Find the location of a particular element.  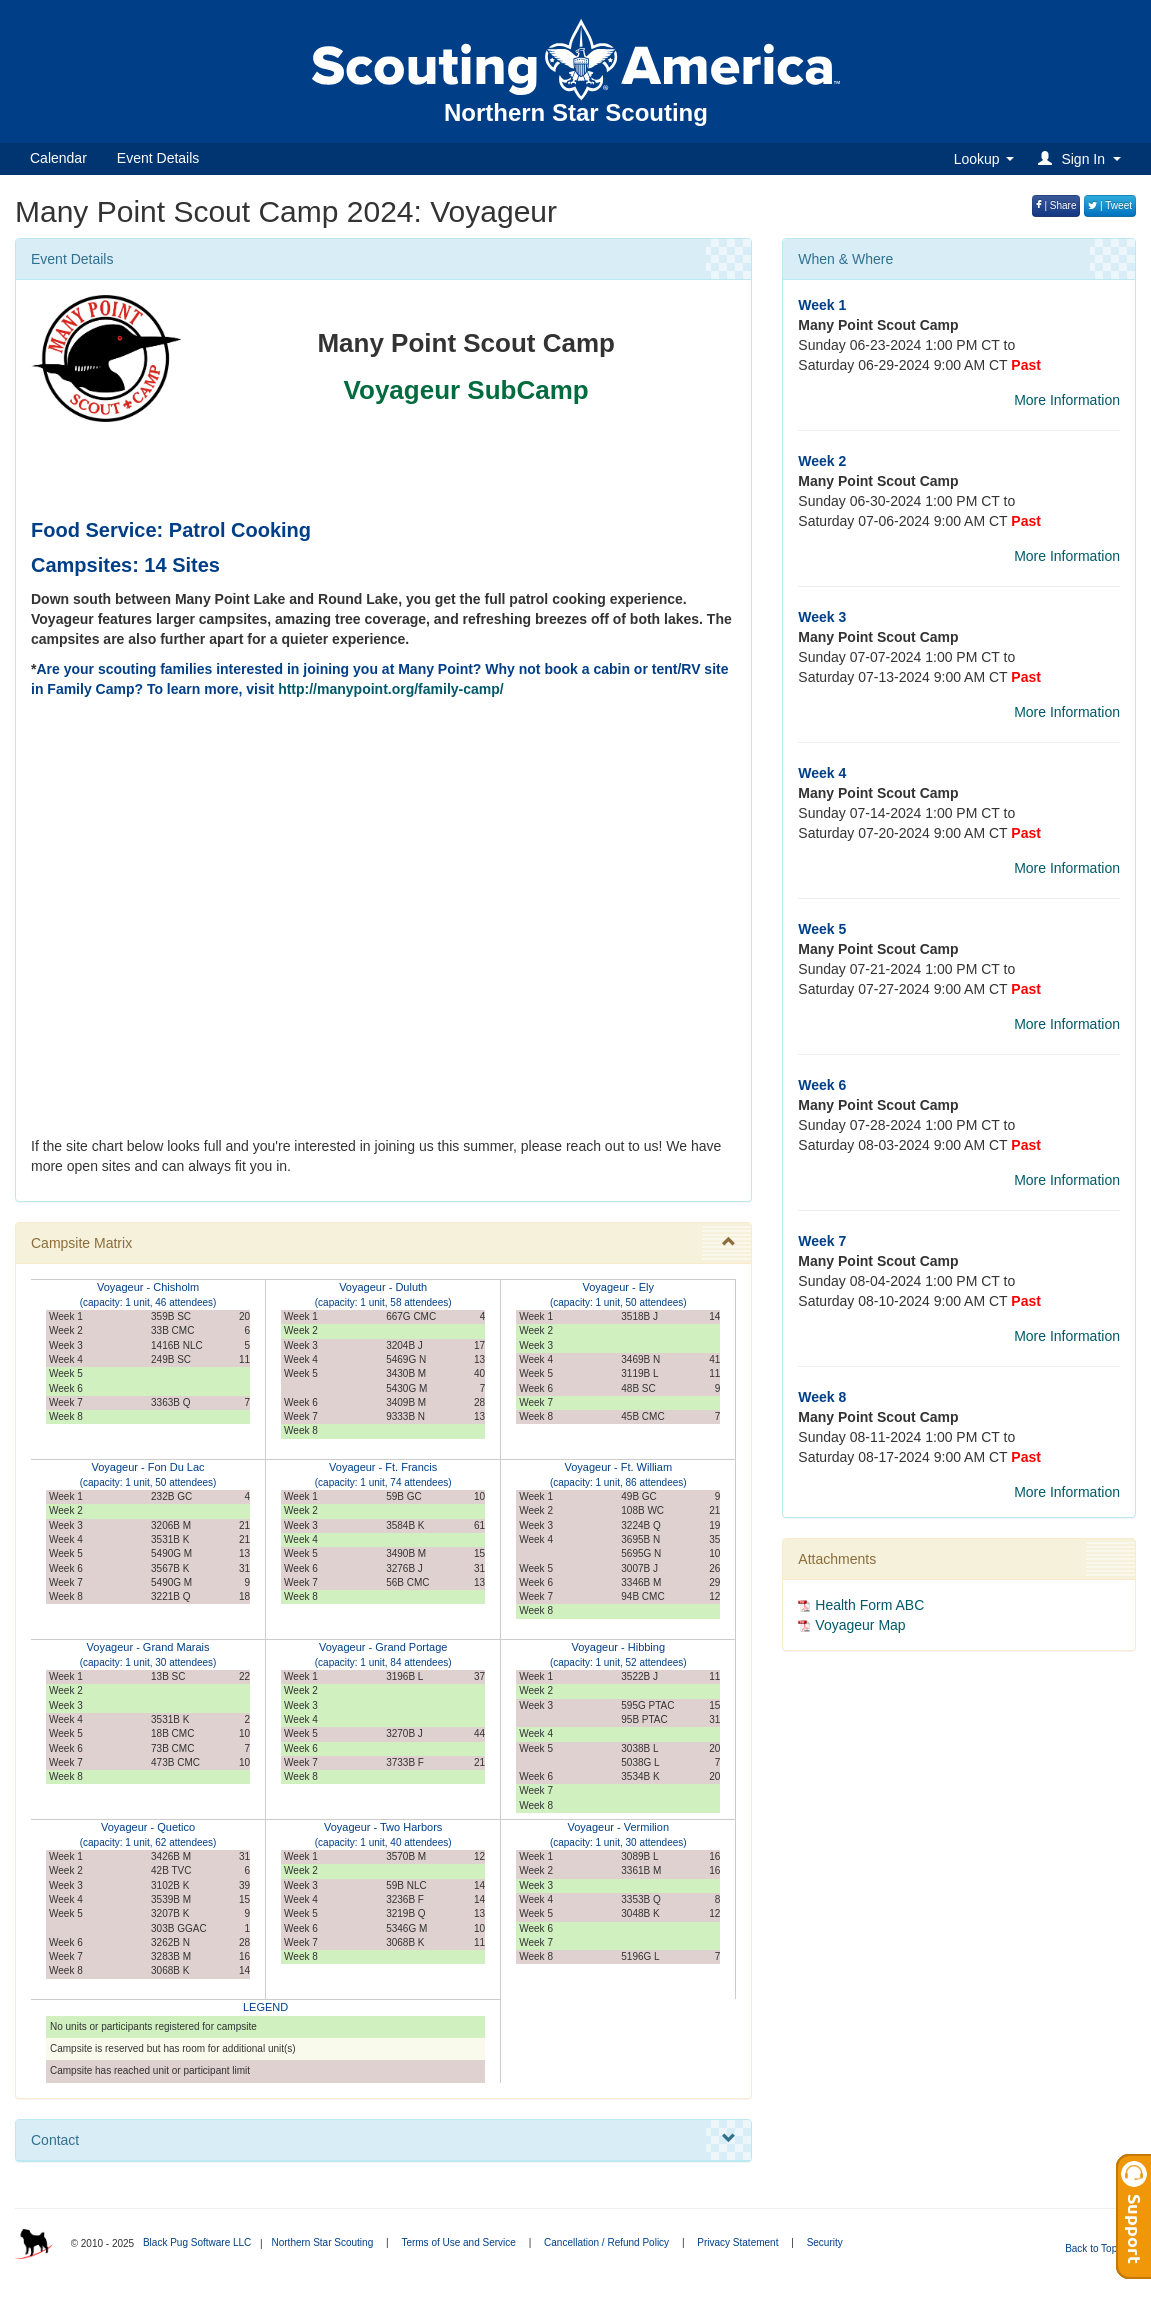

Privacy Statement is located at coordinates (737, 2242).